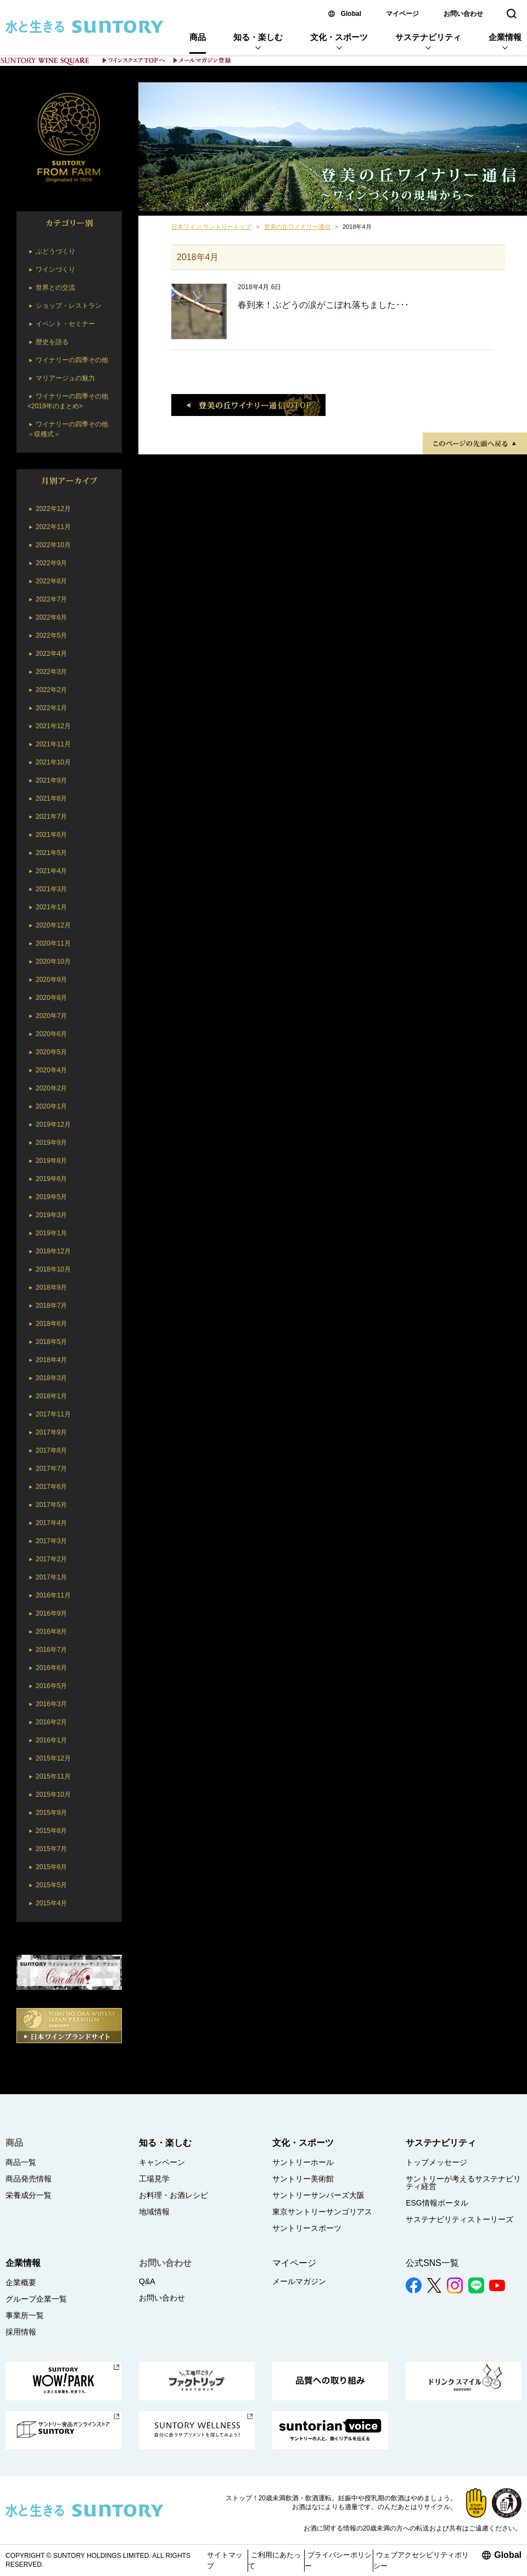 The height and width of the screenshot is (2576, 527). Describe the element at coordinates (51, 1197) in the screenshot. I see `2019年5月` at that location.